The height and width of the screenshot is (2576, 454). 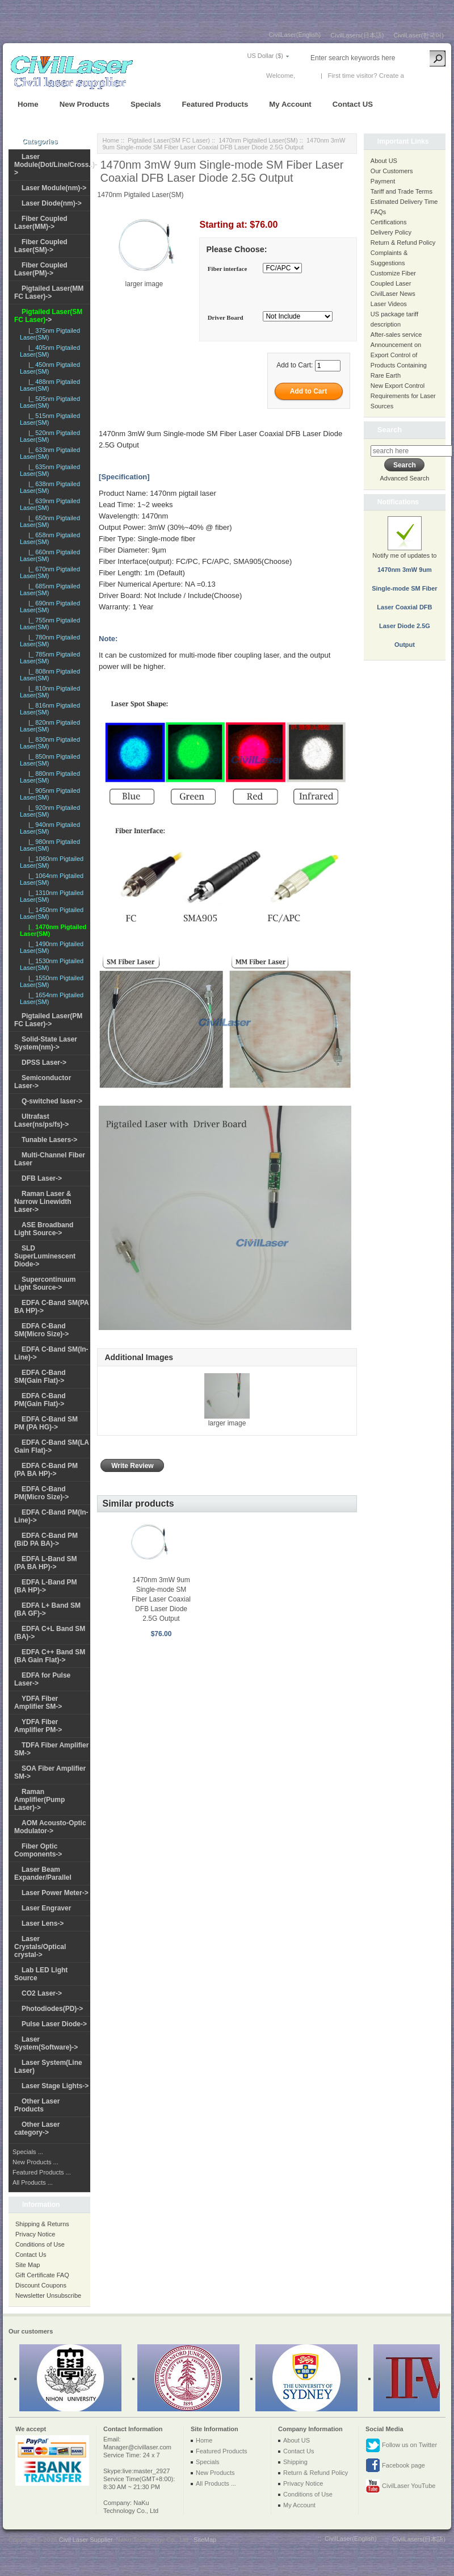 I want to click on EDFA C-Band SM(Gain Flat)->, so click(x=40, y=1377).